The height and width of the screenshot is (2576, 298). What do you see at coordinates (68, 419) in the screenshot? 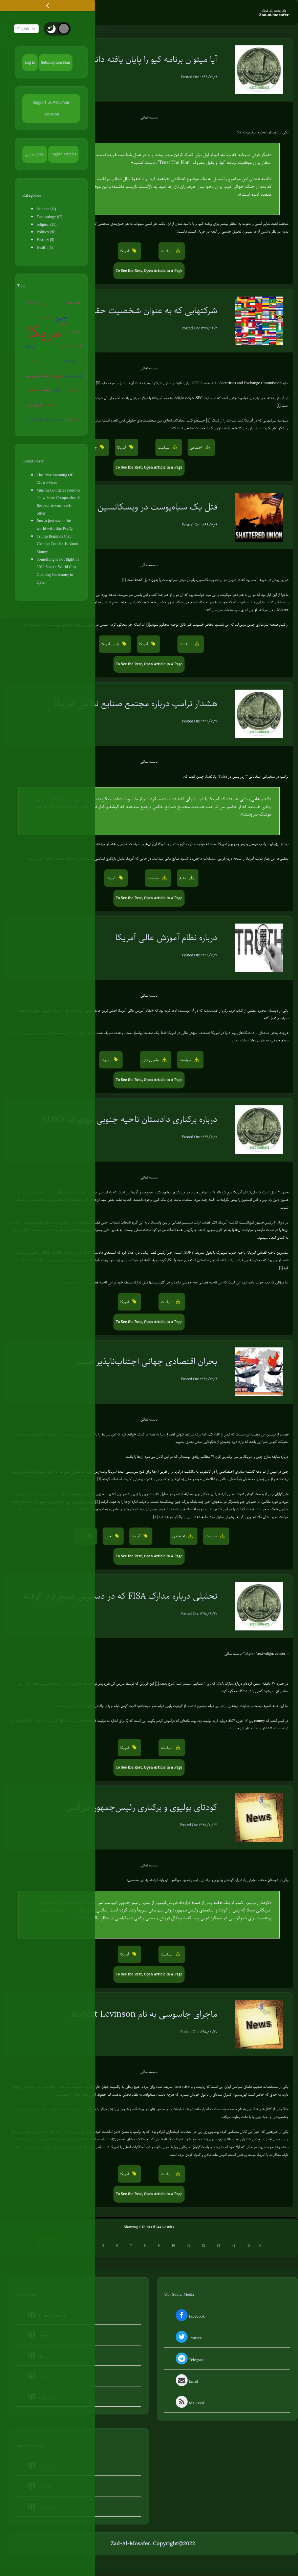
I see `قرآن` at bounding box center [68, 419].